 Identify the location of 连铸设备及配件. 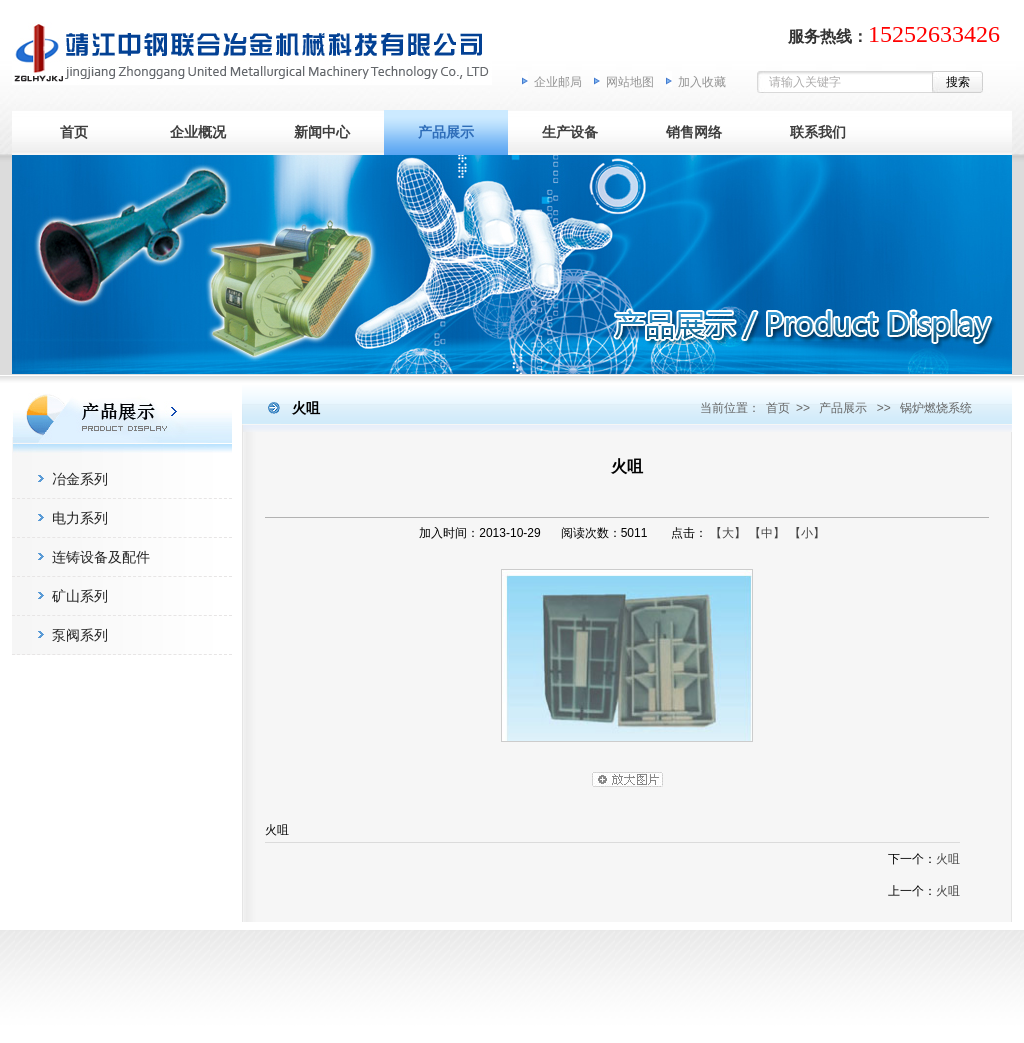
(101, 557).